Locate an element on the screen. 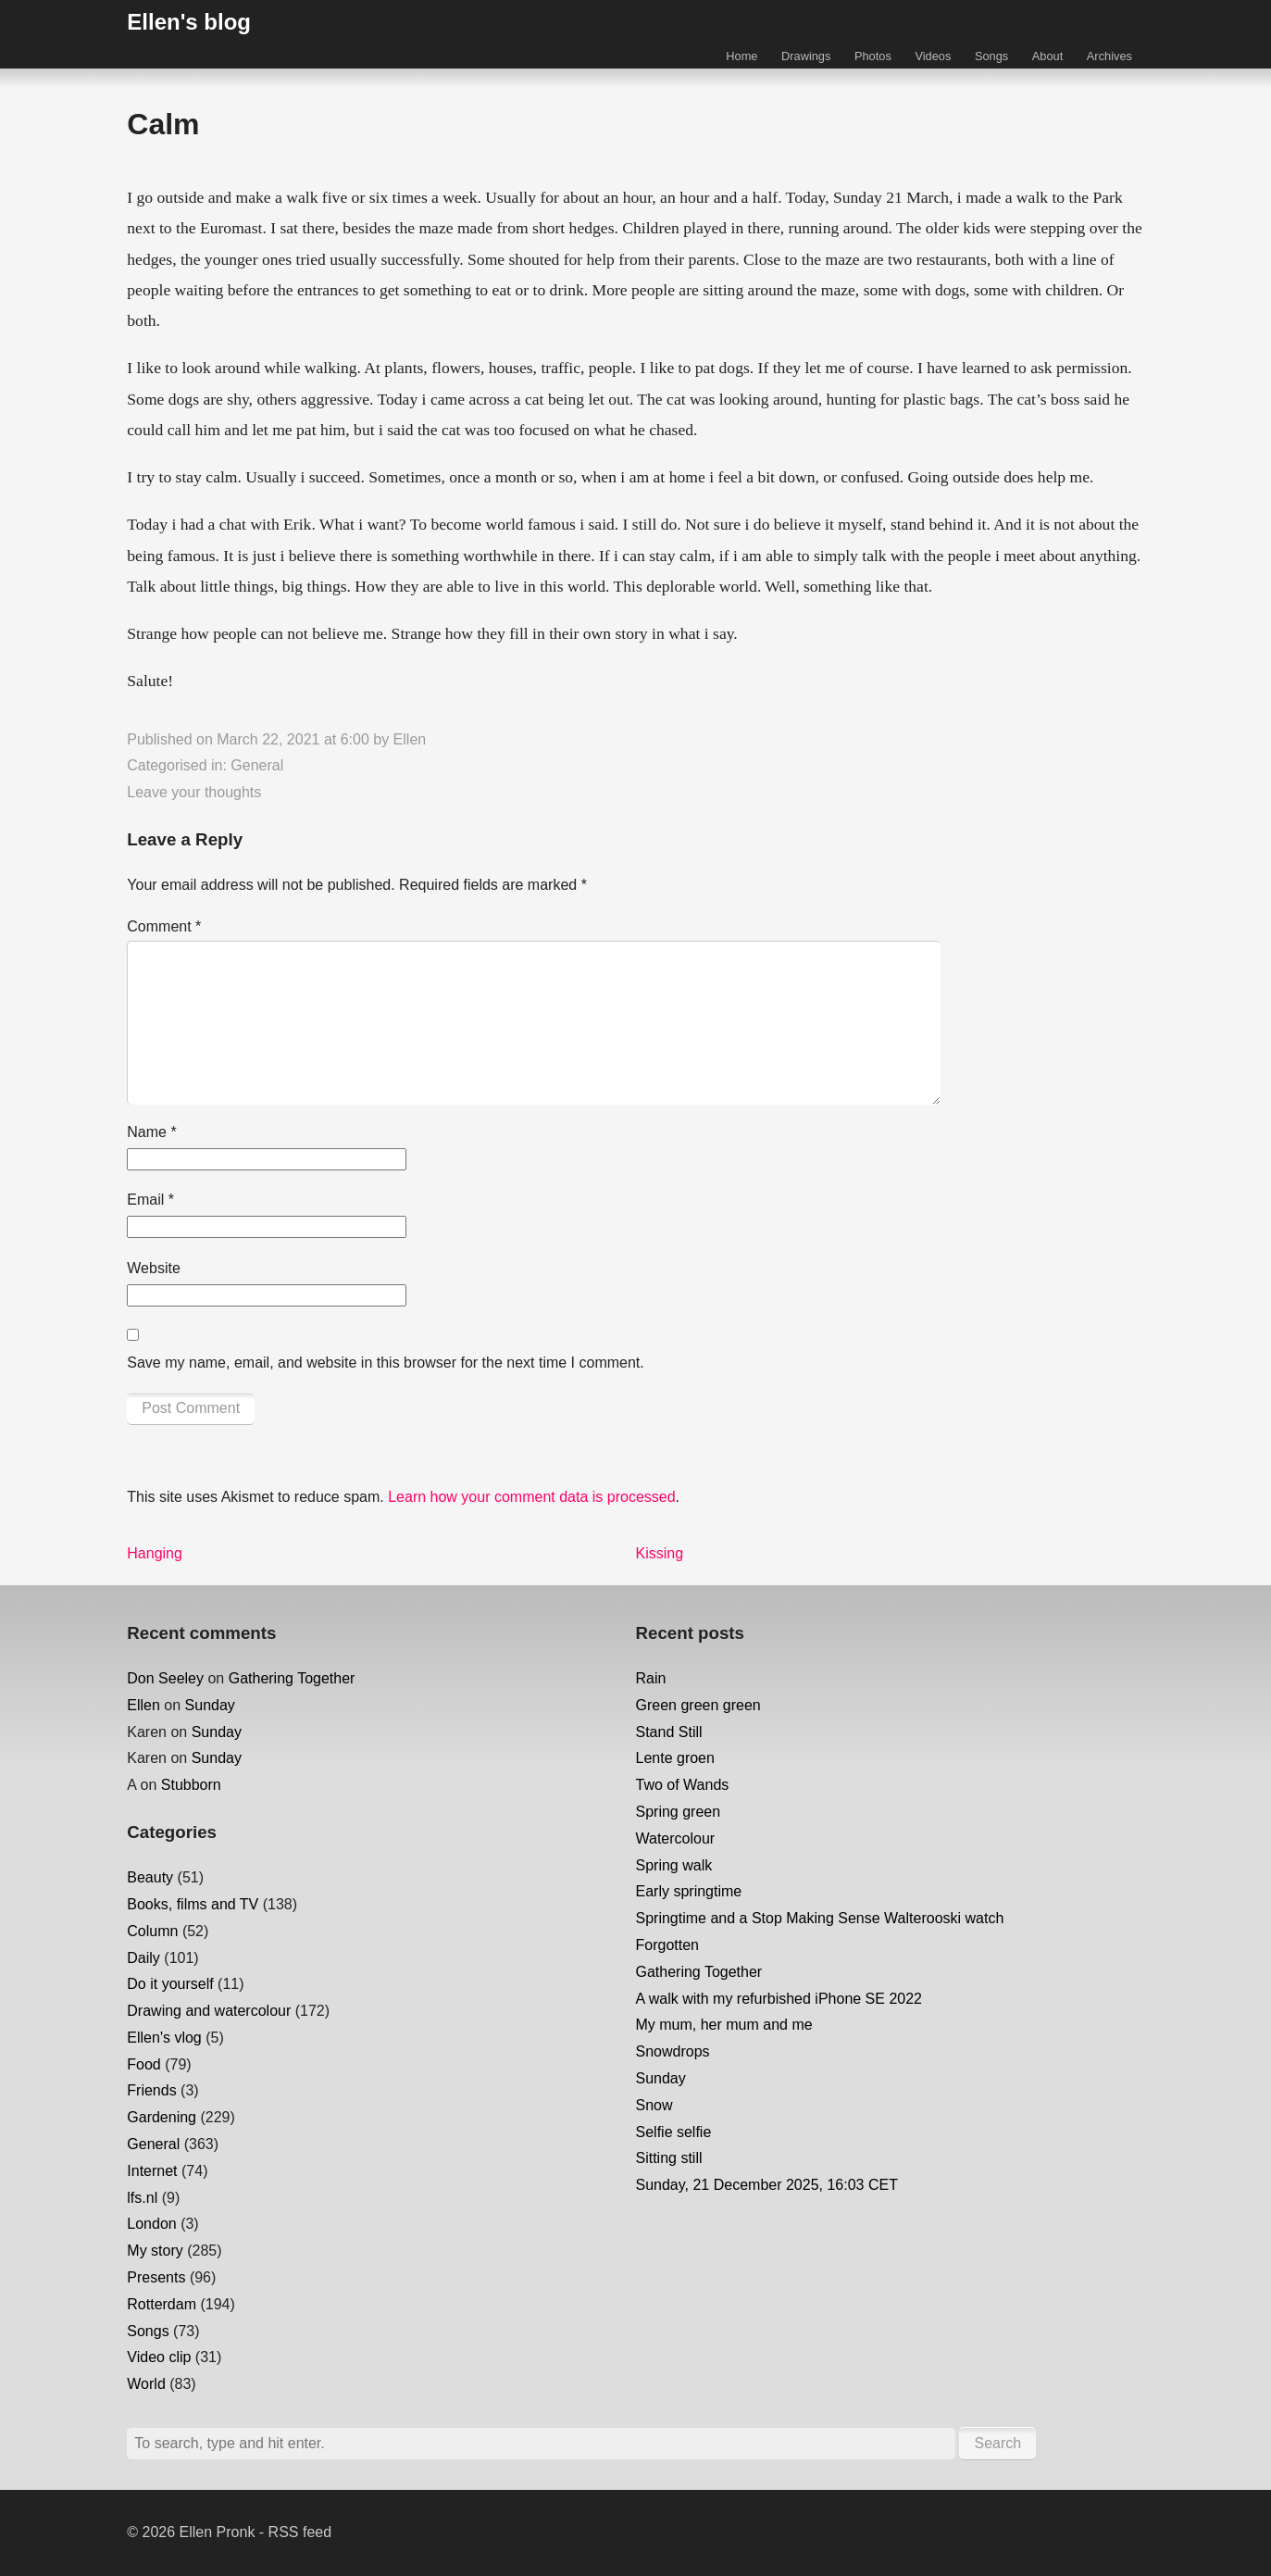  Ellen is located at coordinates (410, 739).